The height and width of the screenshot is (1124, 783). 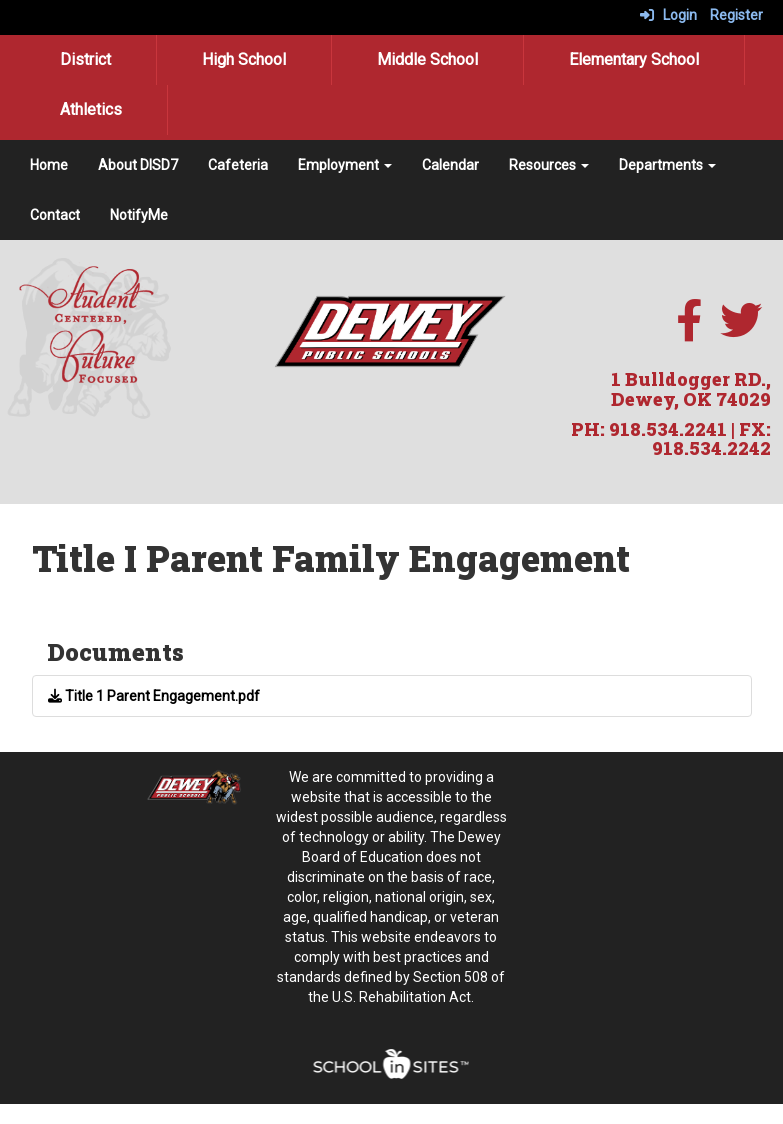 What do you see at coordinates (49, 165) in the screenshot?
I see `Home` at bounding box center [49, 165].